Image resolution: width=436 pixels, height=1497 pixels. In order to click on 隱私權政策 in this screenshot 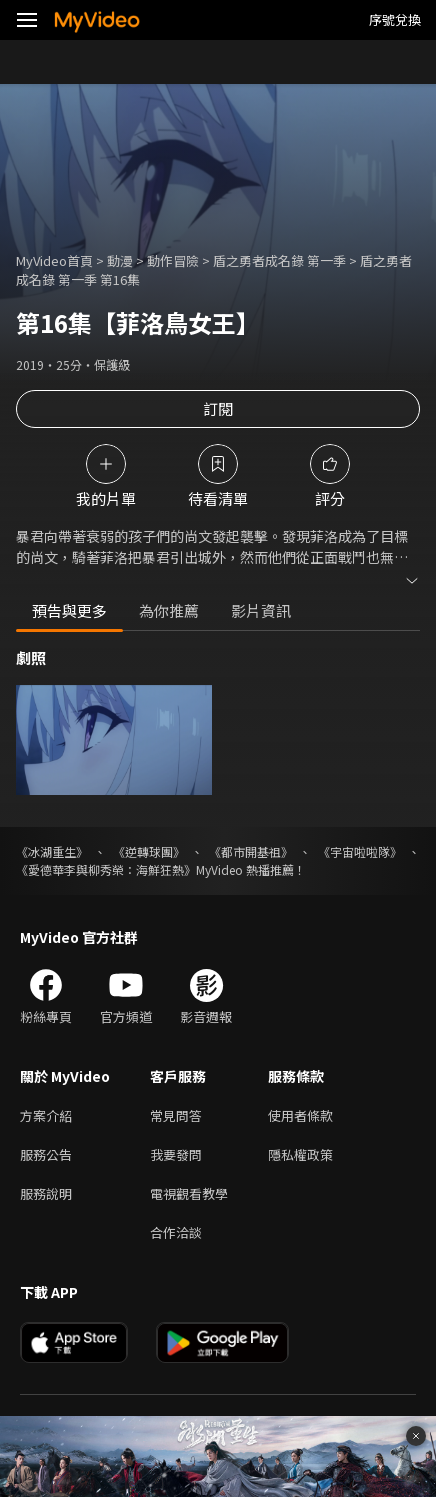, I will do `click(300, 1154)`.